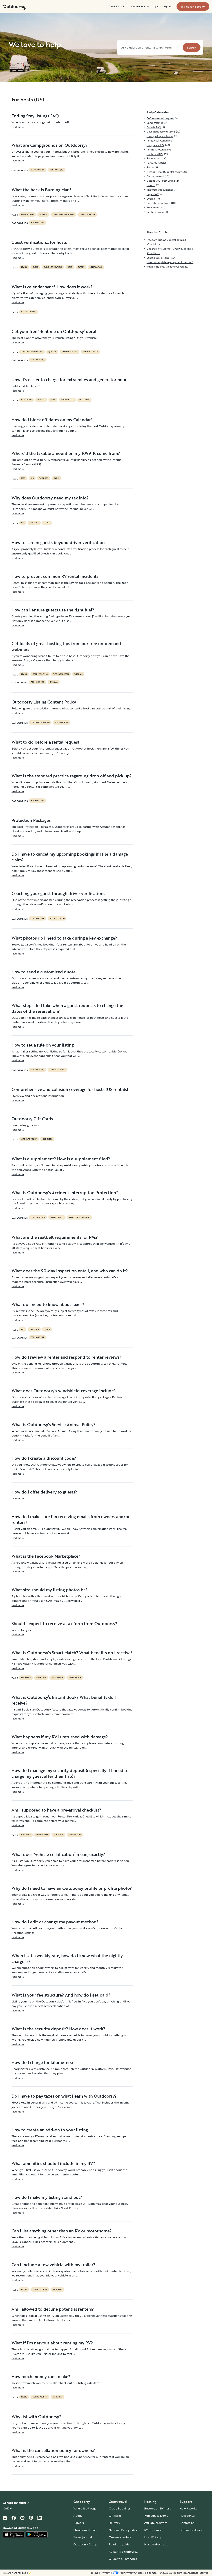 The width and height of the screenshot is (212, 2576). I want to click on Am I supposed to have a pre-arrival checklist?, so click(56, 1810).